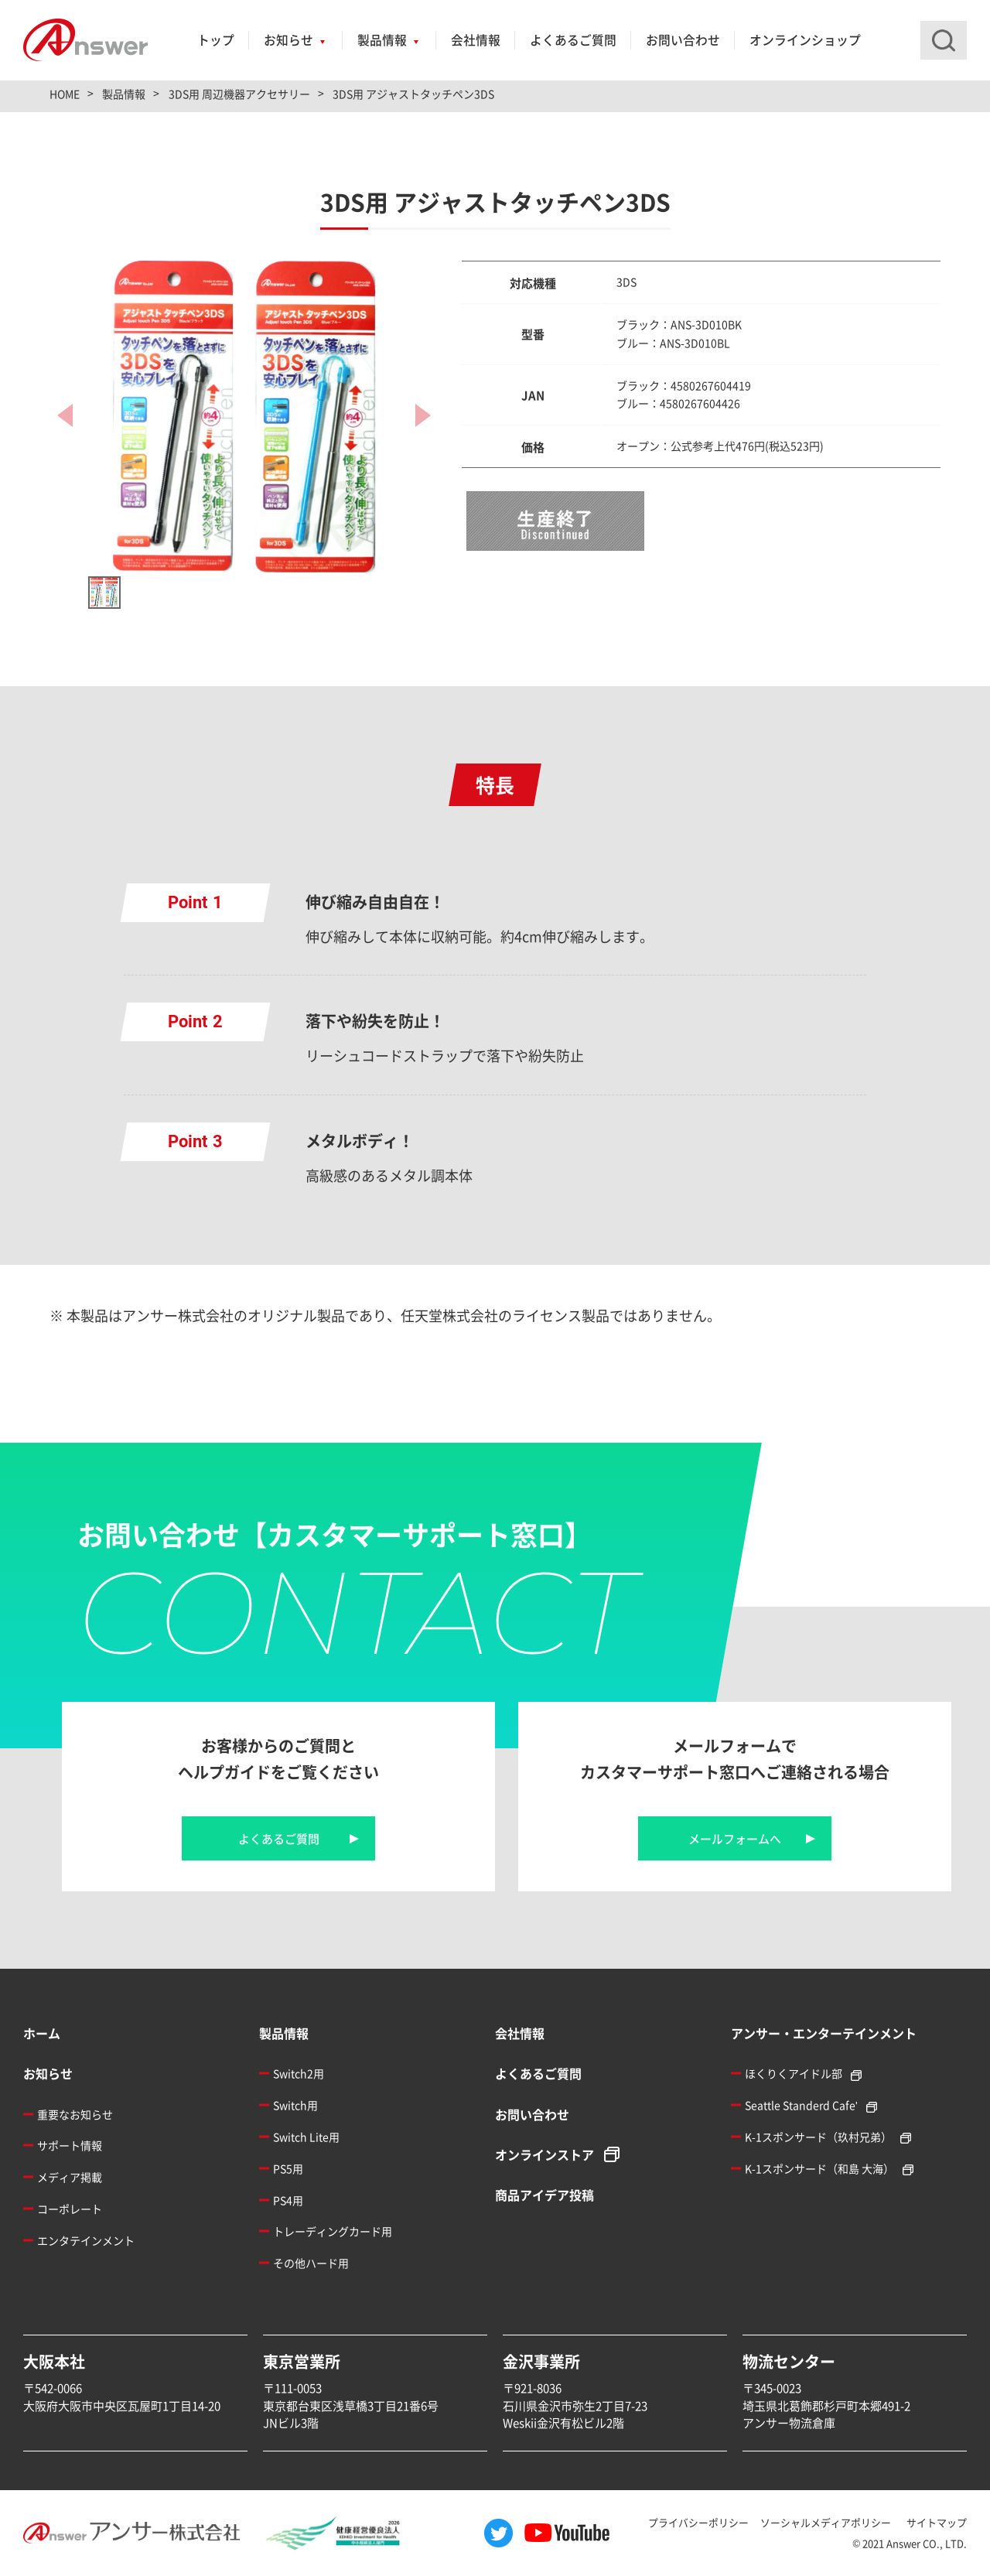 The image size is (990, 2576). Describe the element at coordinates (298, 2073) in the screenshot. I see `Switch2用` at that location.